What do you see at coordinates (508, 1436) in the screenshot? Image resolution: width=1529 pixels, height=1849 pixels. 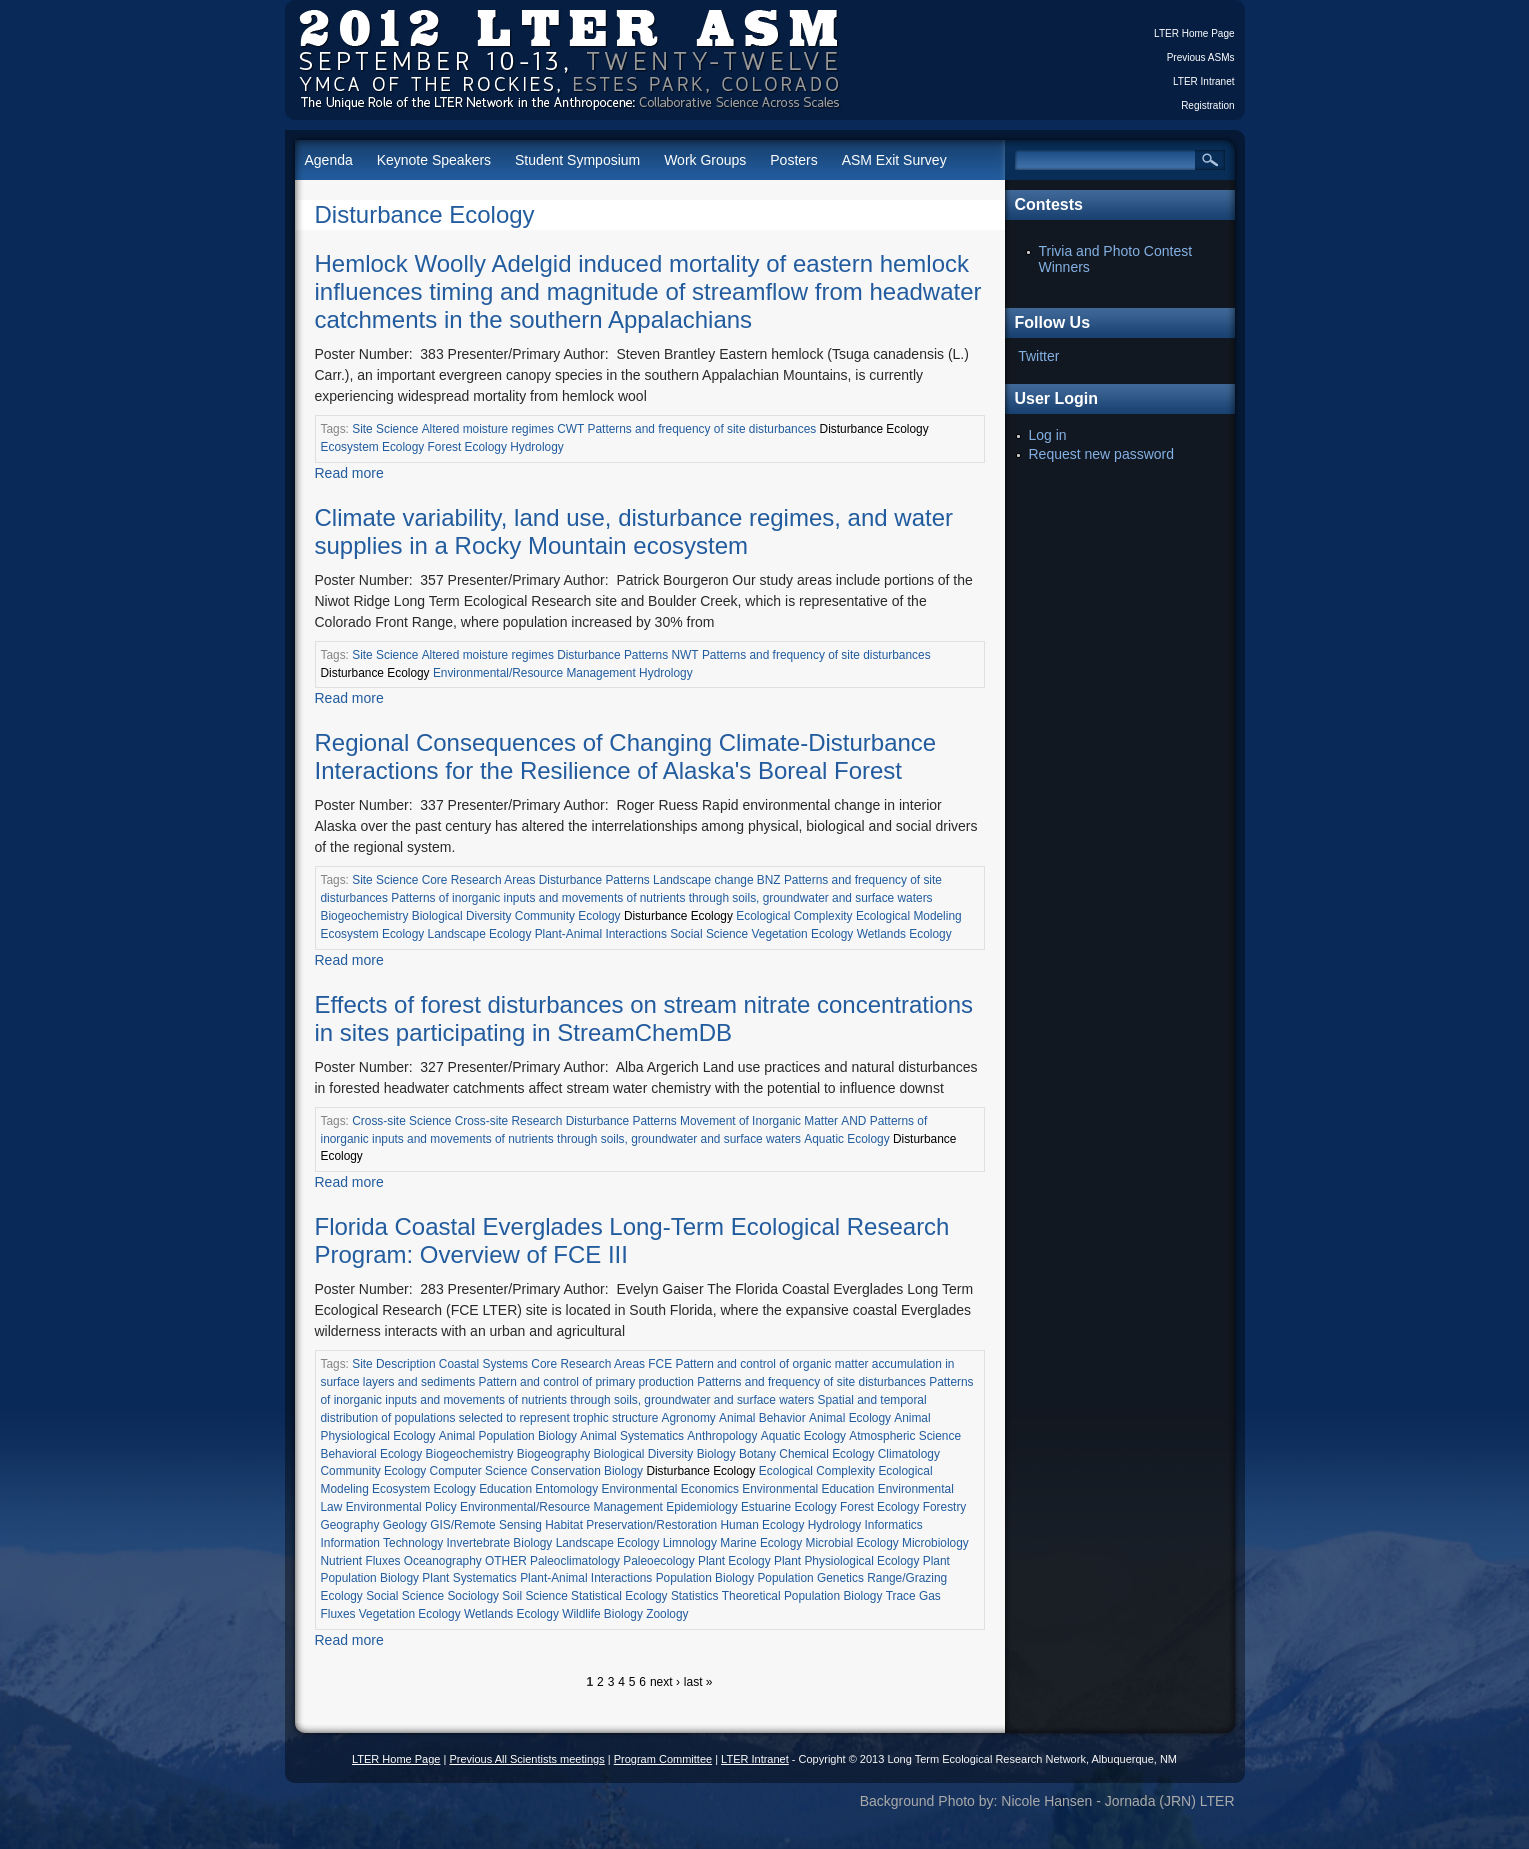 I see `Animal Population Biology` at bounding box center [508, 1436].